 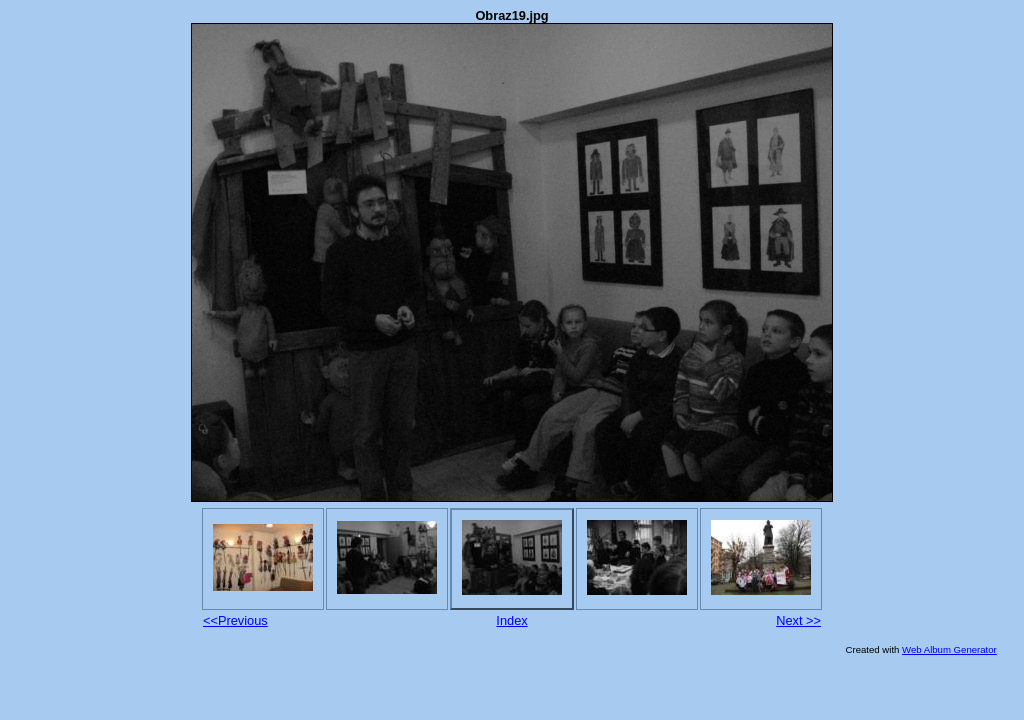 I want to click on <<Previous, so click(x=235, y=620).